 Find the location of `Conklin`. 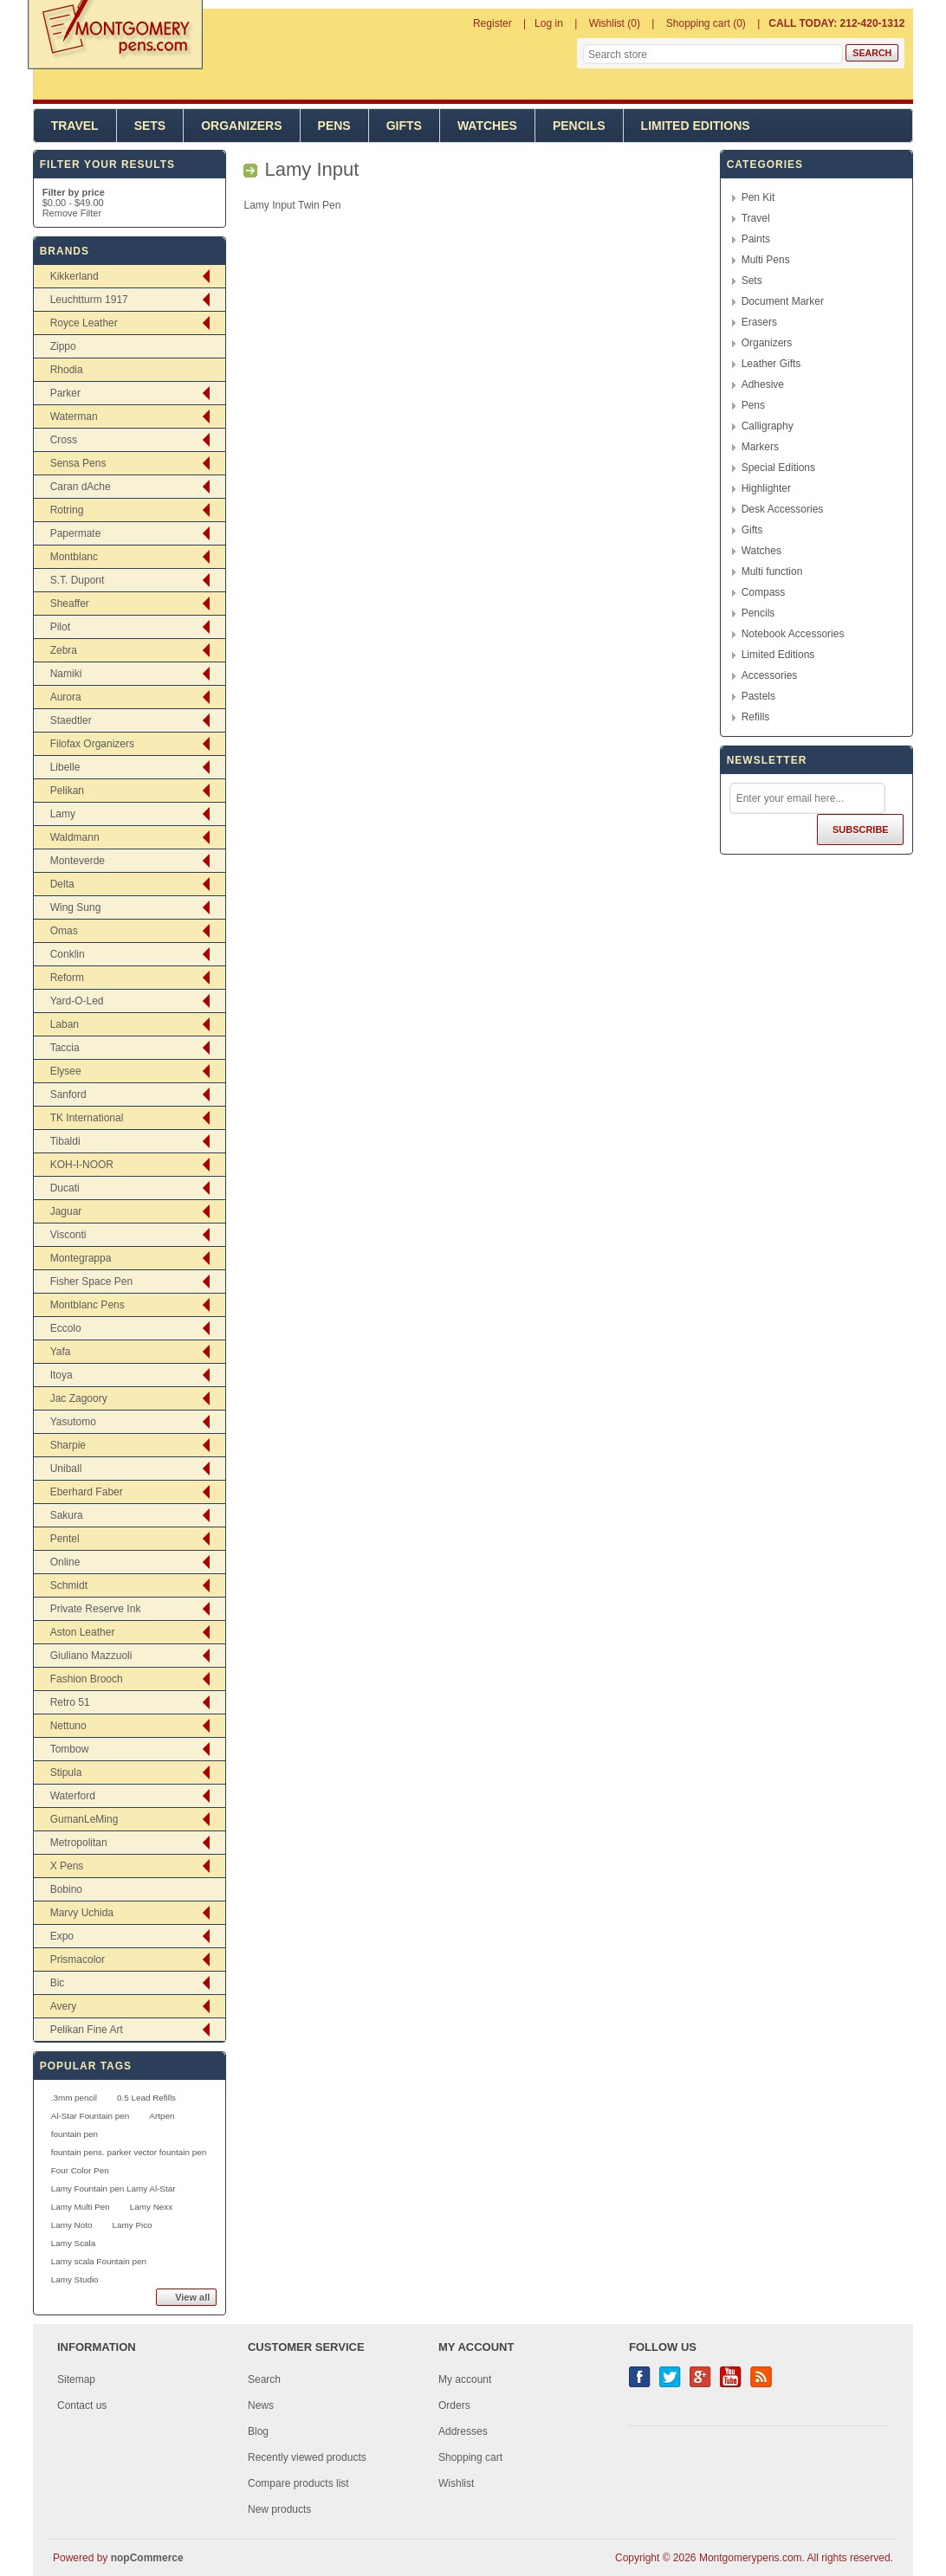

Conklin is located at coordinates (67, 954).